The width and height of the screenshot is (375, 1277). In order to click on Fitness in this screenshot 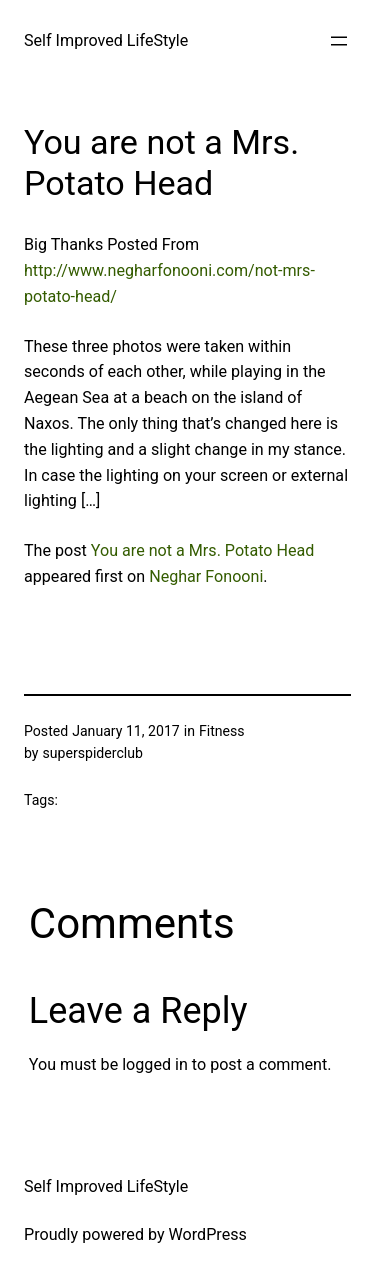, I will do `click(222, 731)`.